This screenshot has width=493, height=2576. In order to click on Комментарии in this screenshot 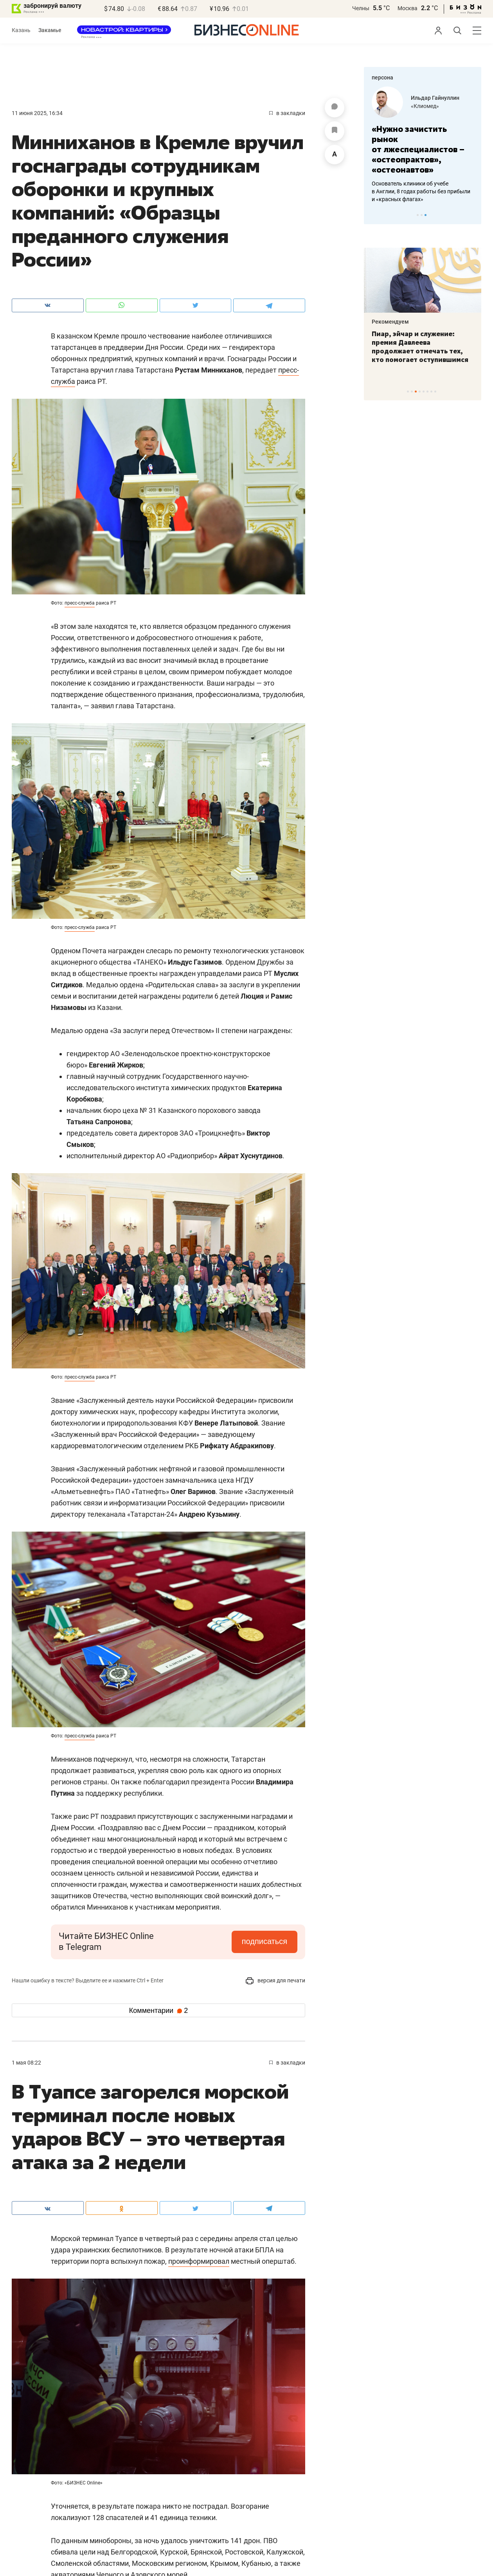, I will do `click(158, 2010)`.